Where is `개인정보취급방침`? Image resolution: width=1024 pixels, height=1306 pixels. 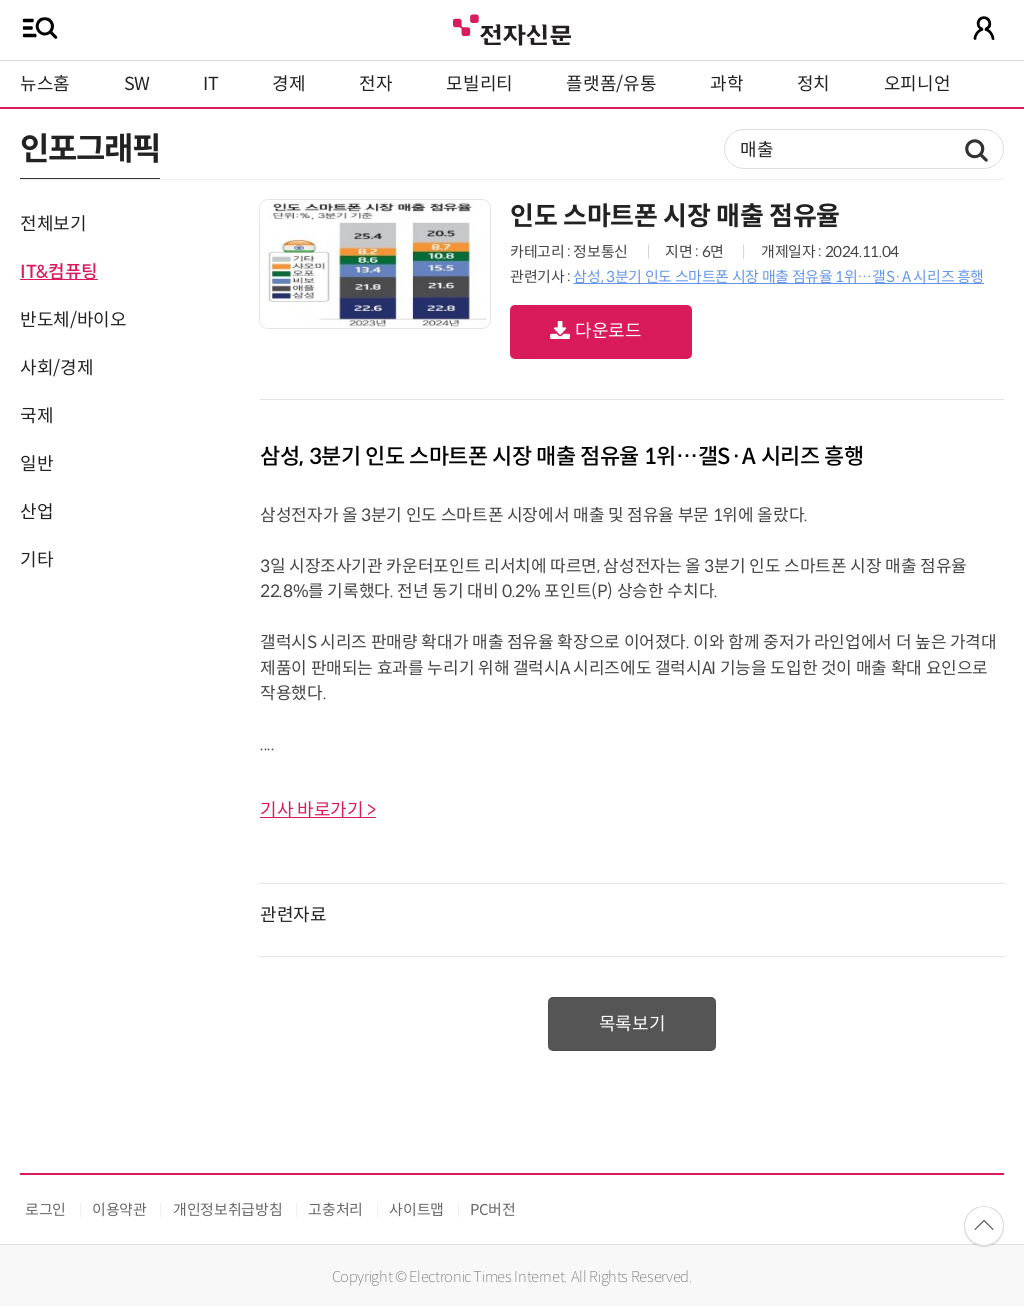
개인정보취급방침 is located at coordinates (227, 1209).